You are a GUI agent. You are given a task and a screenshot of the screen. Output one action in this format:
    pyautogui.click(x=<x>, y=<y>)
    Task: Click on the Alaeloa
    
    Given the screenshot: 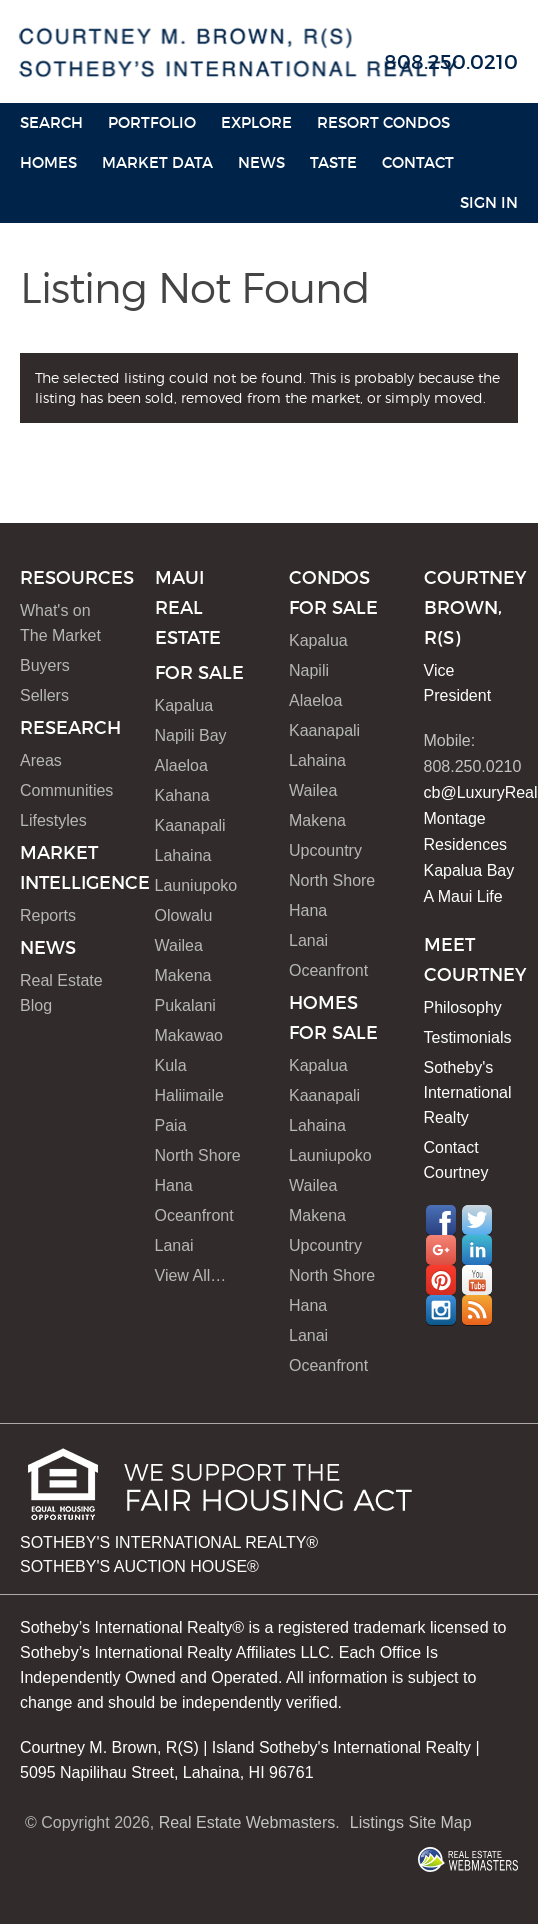 What is the action you would take?
    pyautogui.click(x=181, y=765)
    